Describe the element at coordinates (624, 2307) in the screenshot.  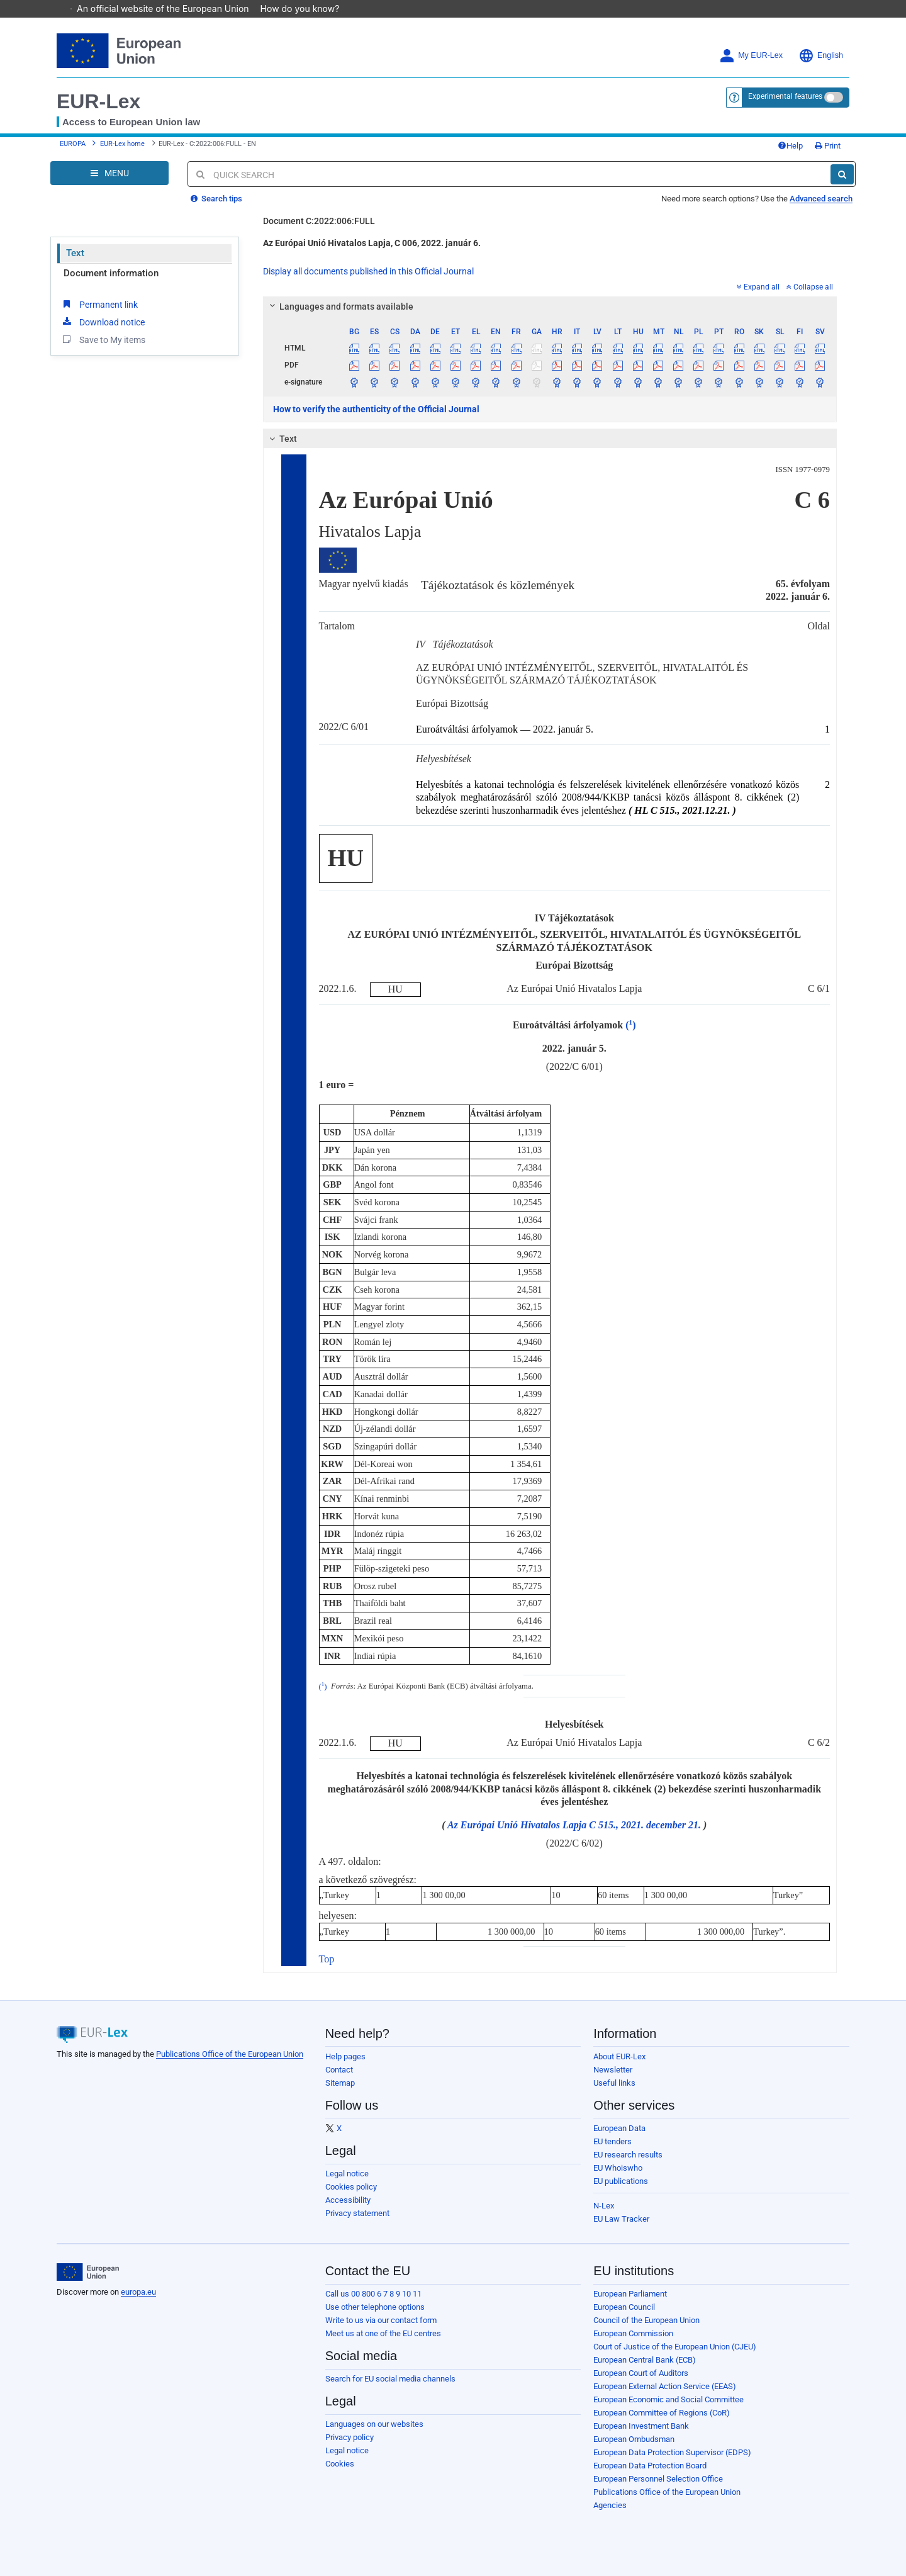
I see `European Council` at that location.